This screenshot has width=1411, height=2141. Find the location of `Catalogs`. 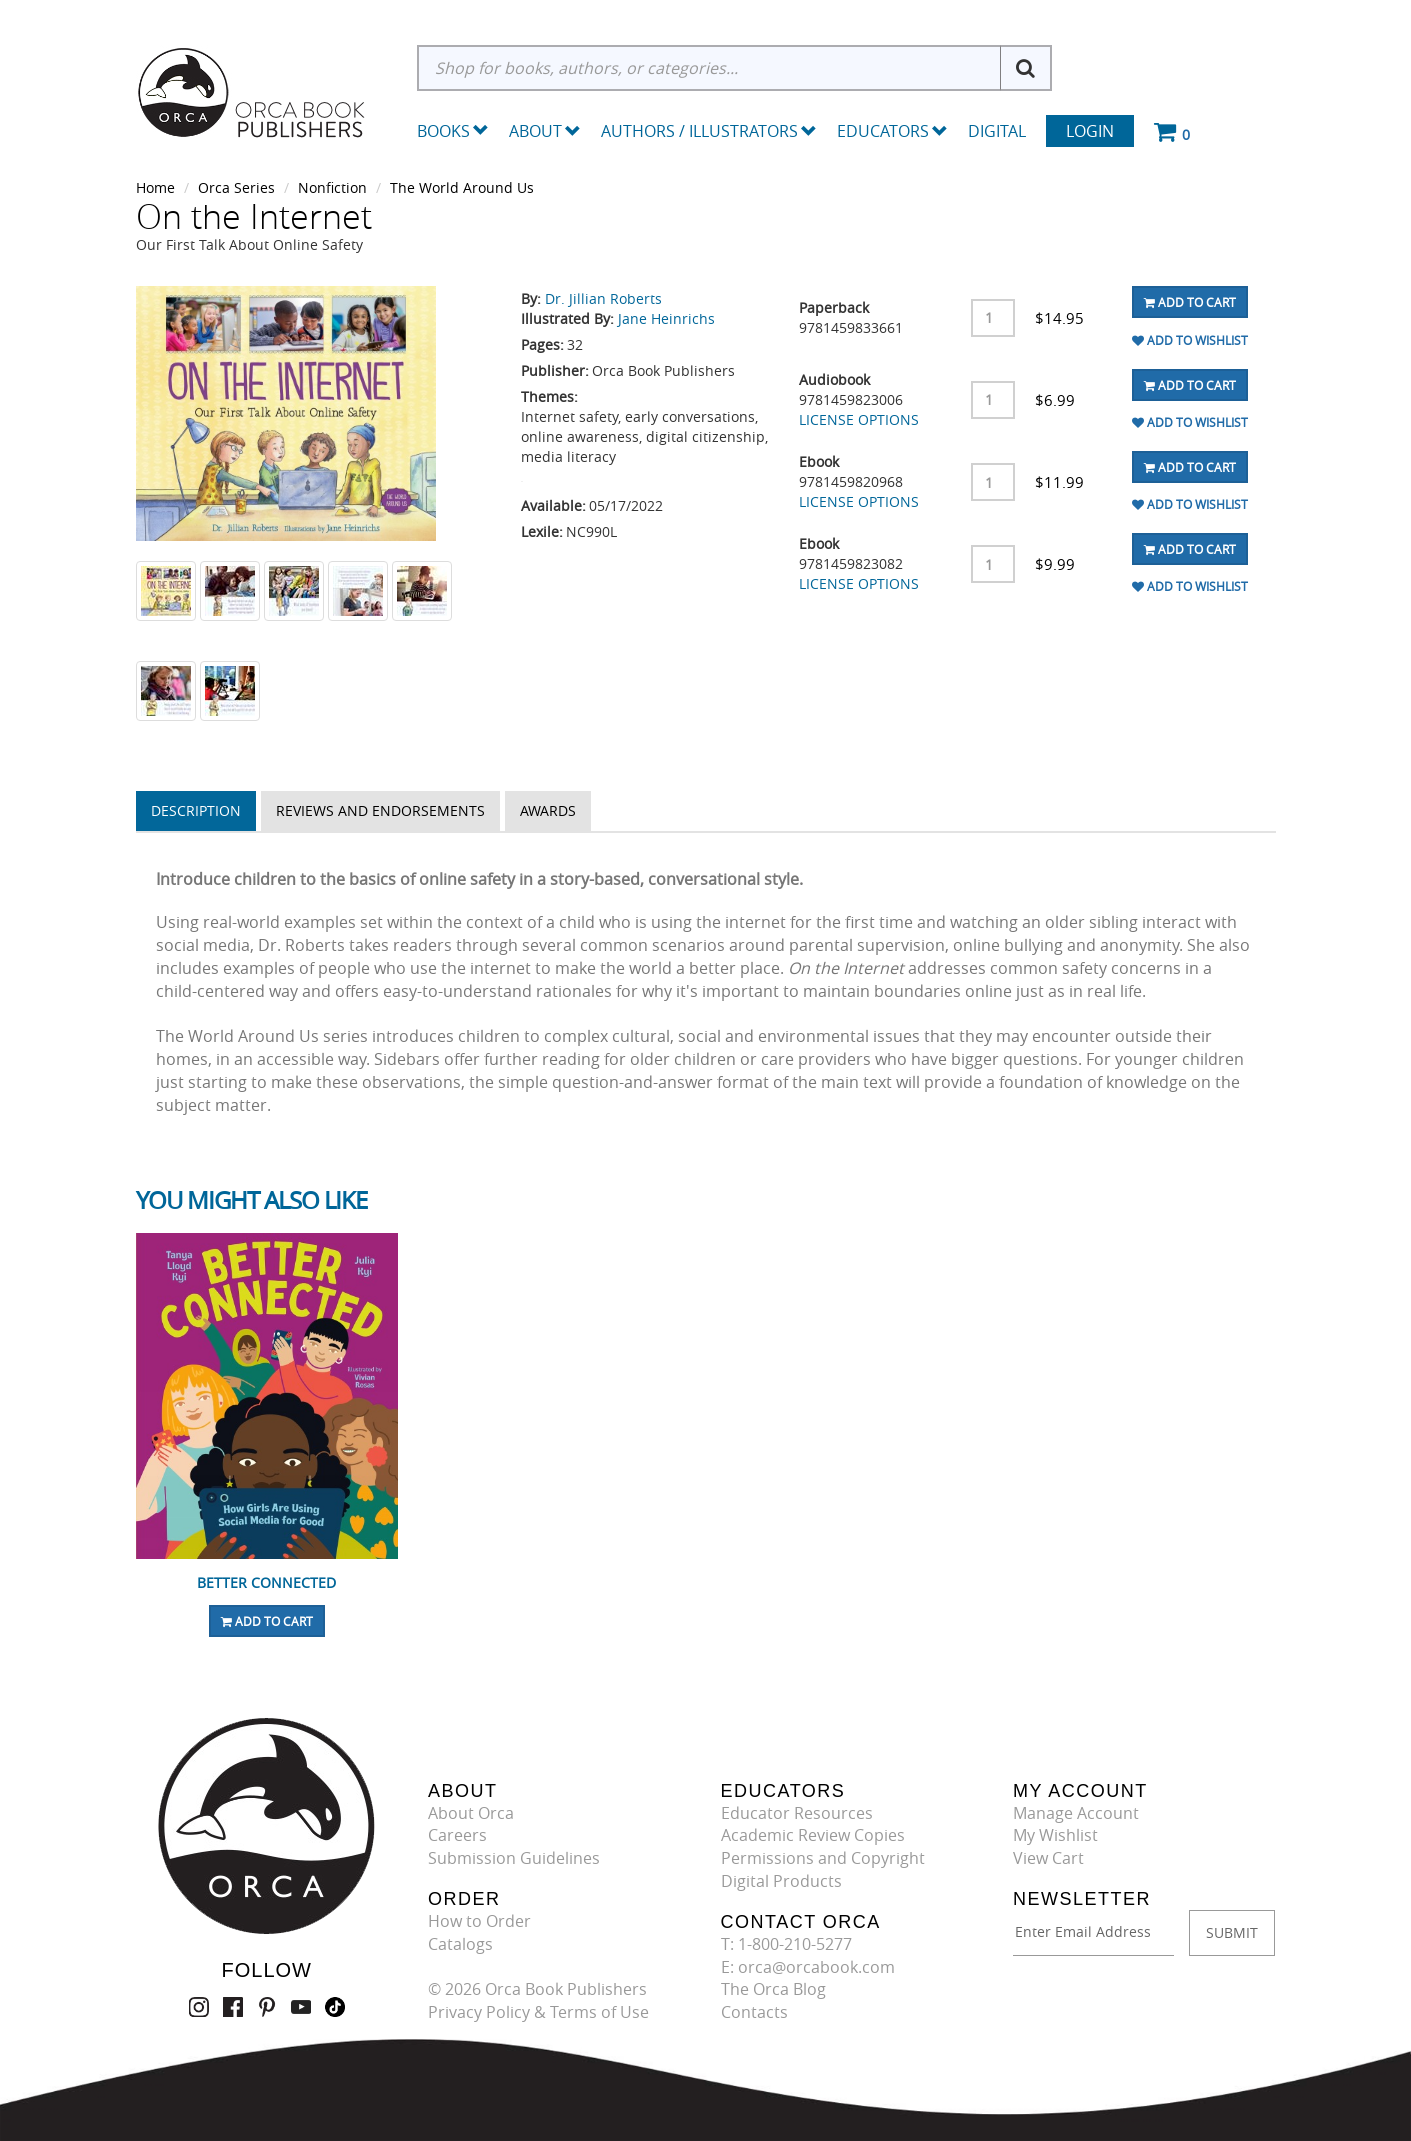

Catalogs is located at coordinates (460, 1944).